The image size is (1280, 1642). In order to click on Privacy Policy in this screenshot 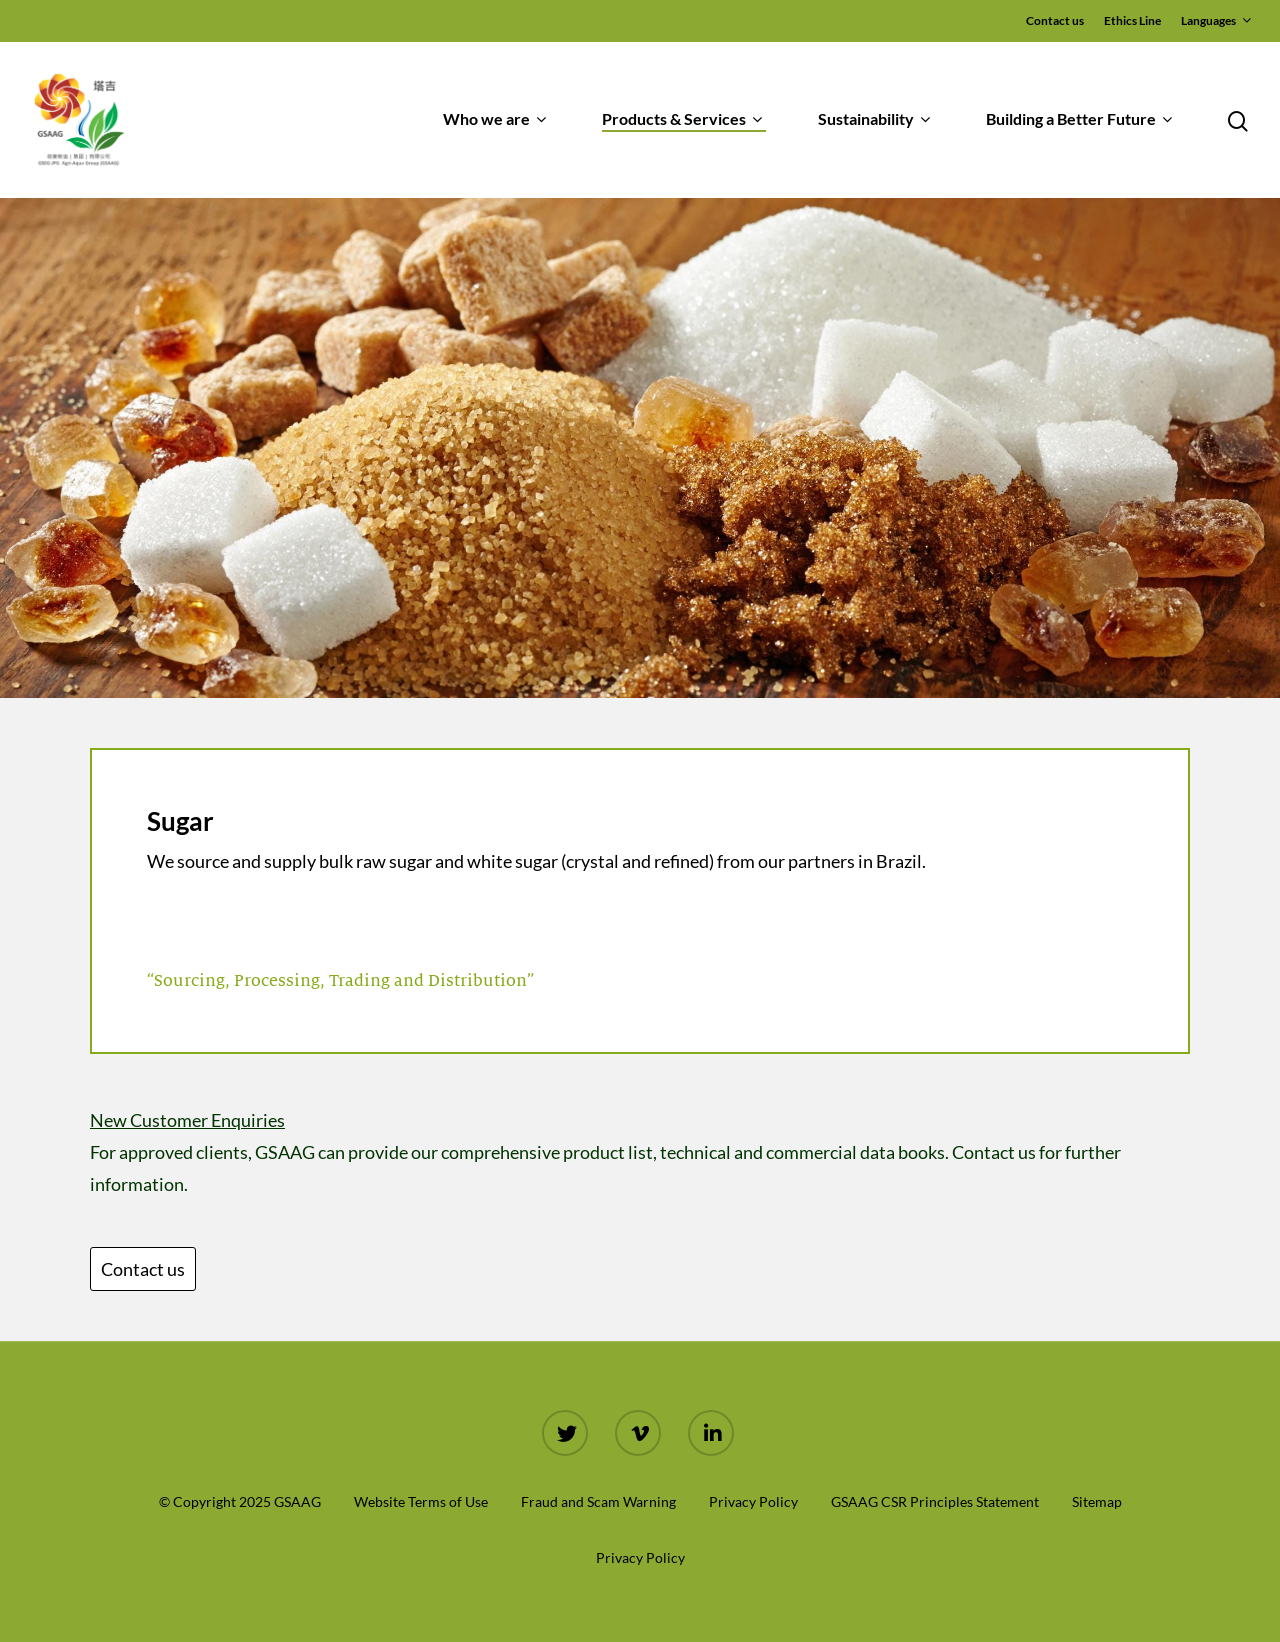, I will do `click(753, 1501)`.